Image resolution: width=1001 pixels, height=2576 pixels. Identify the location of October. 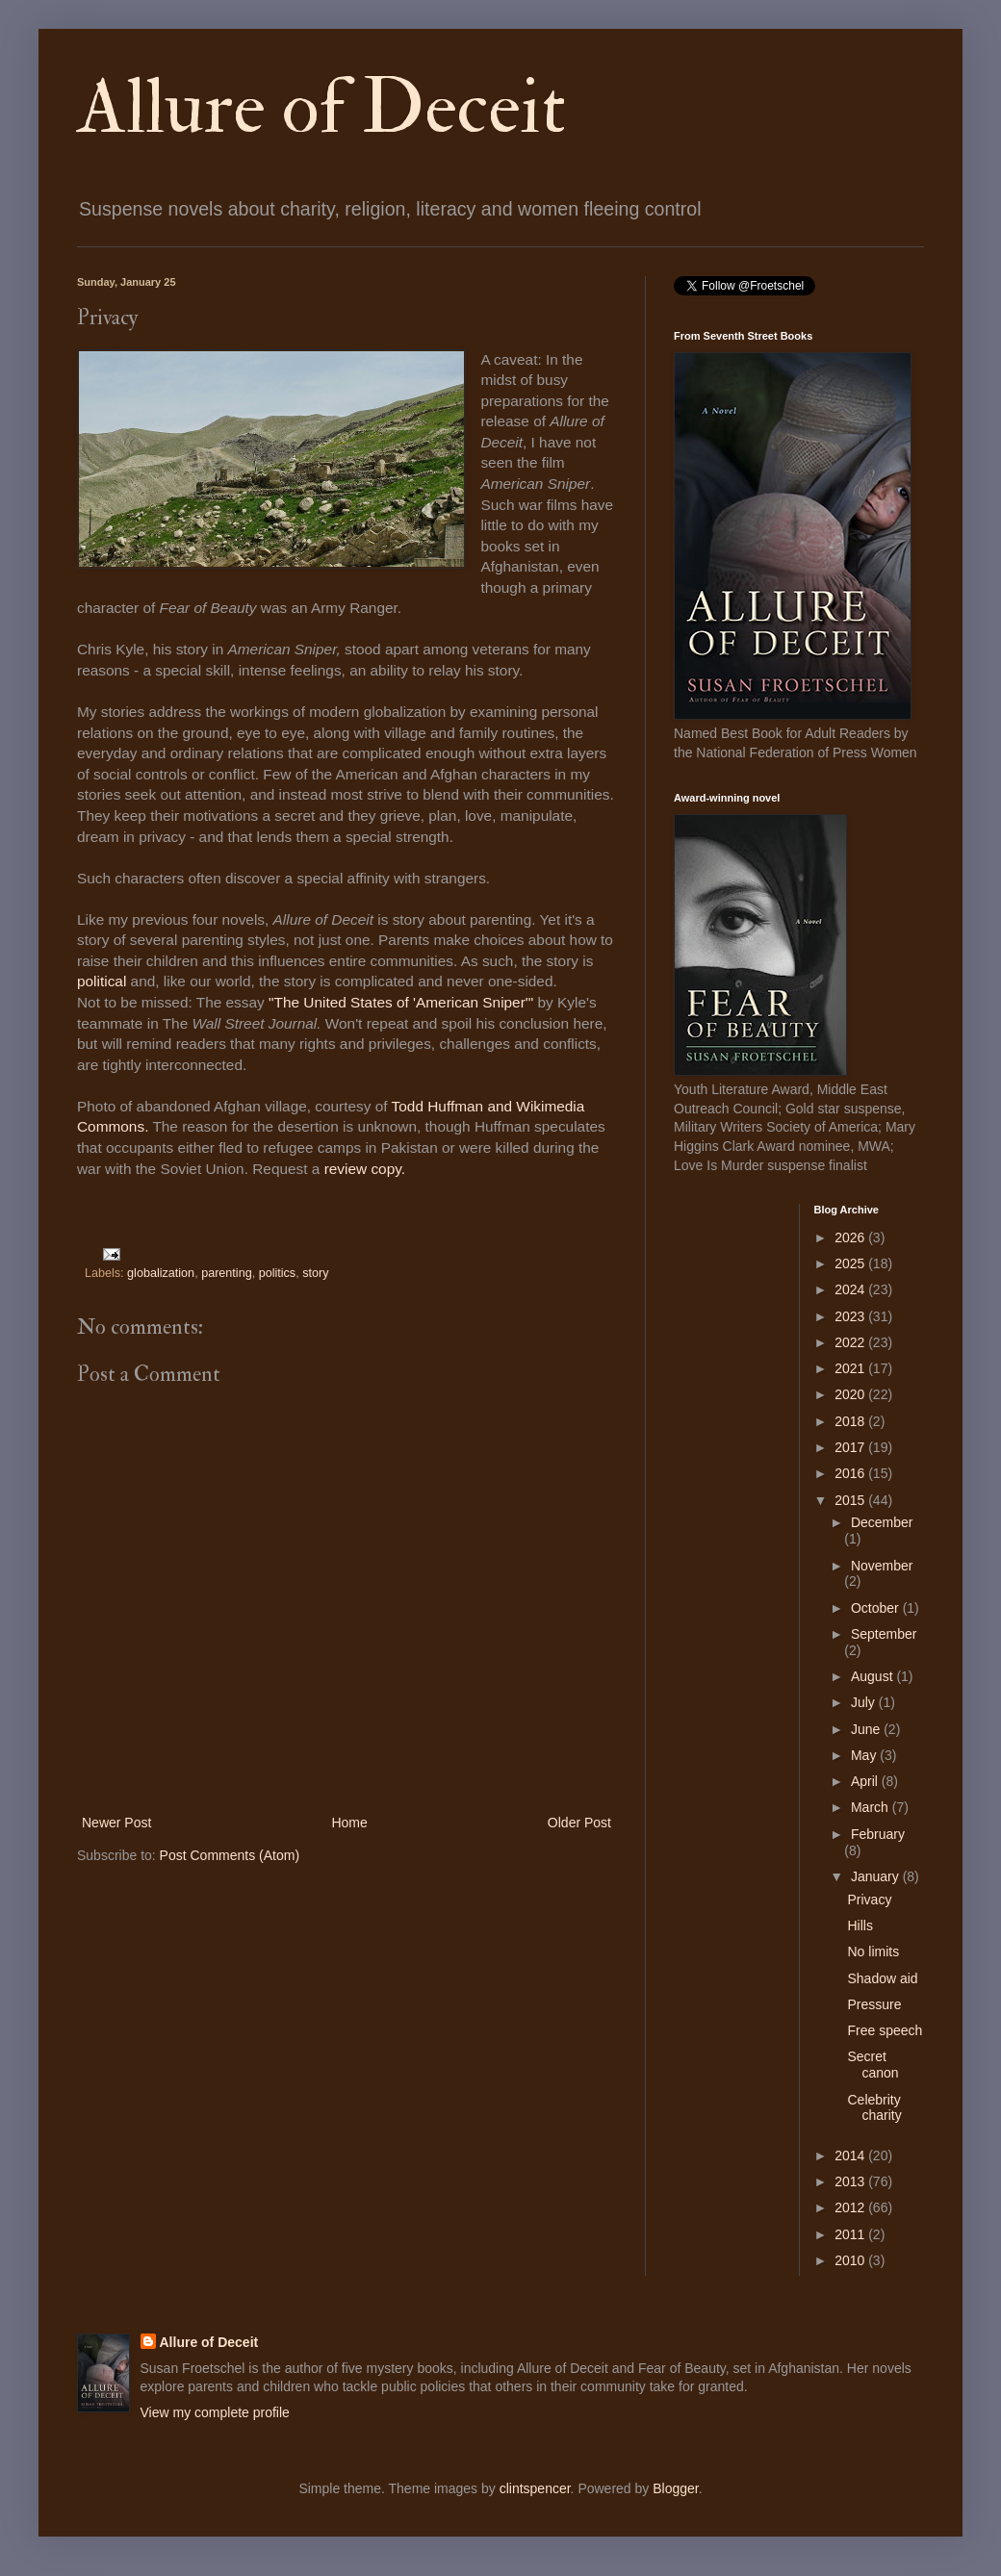
(877, 1608).